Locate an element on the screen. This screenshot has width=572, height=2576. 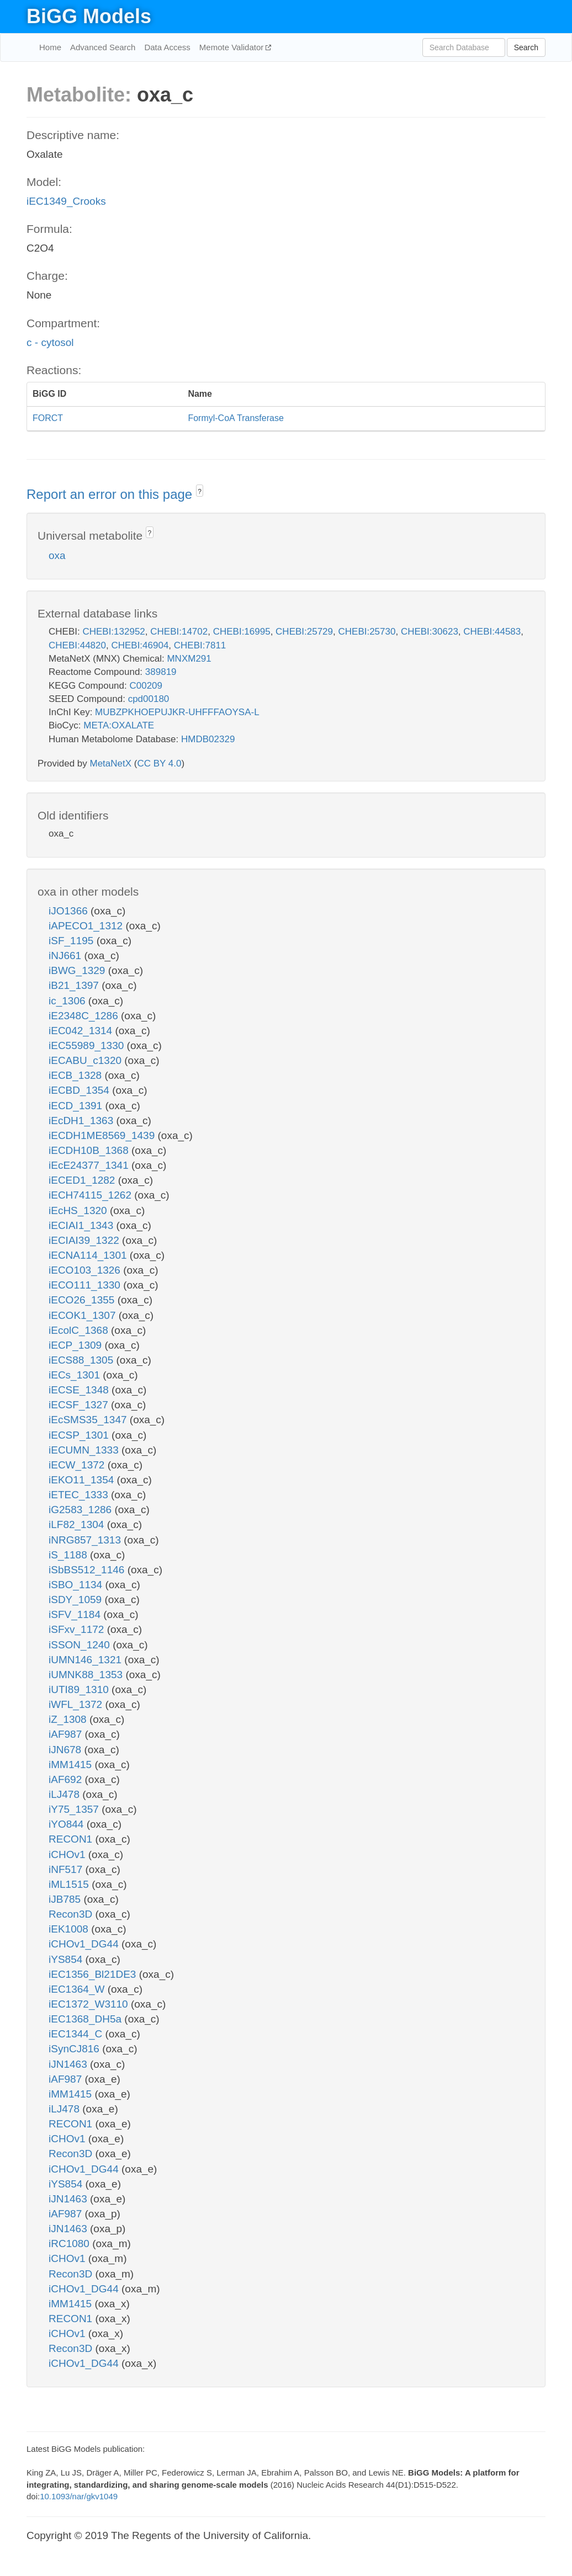
iJN1463 is located at coordinates (69, 2064).